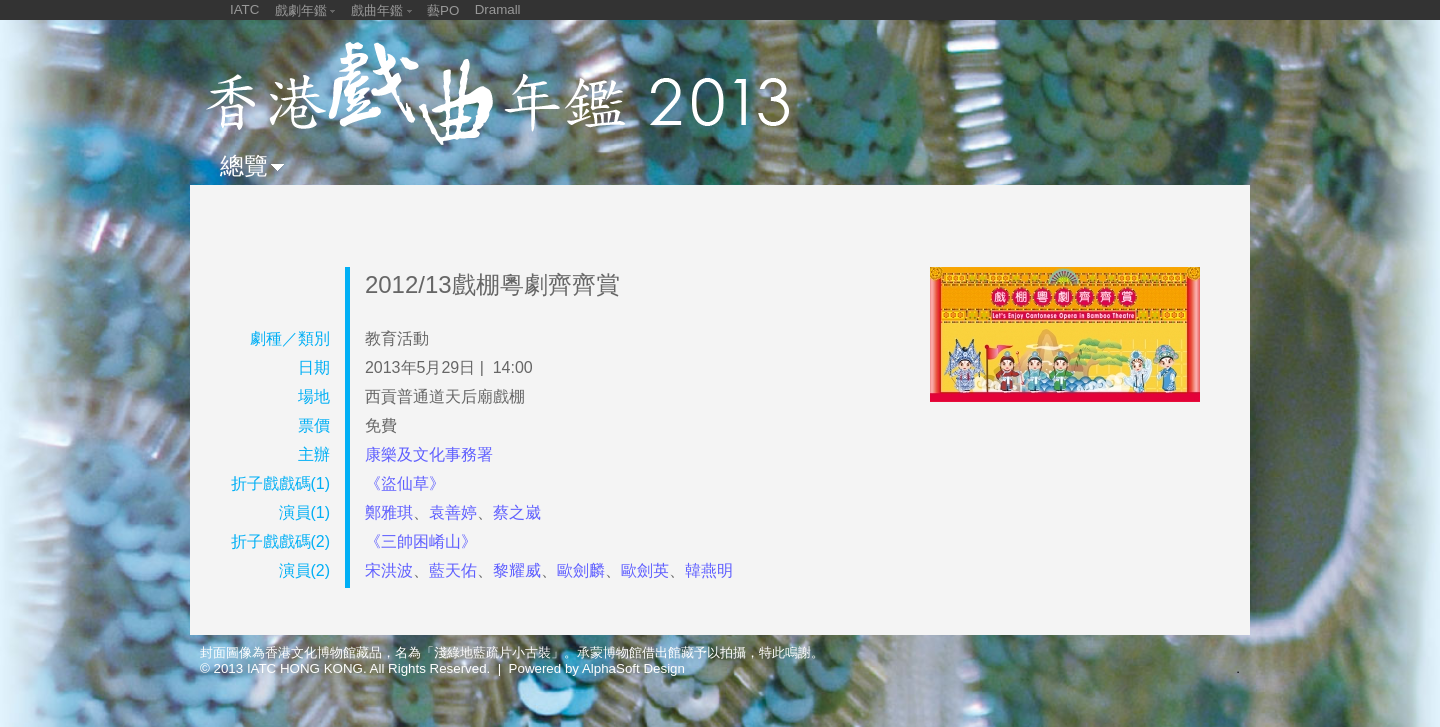  What do you see at coordinates (389, 512) in the screenshot?
I see `鄭雅琪` at bounding box center [389, 512].